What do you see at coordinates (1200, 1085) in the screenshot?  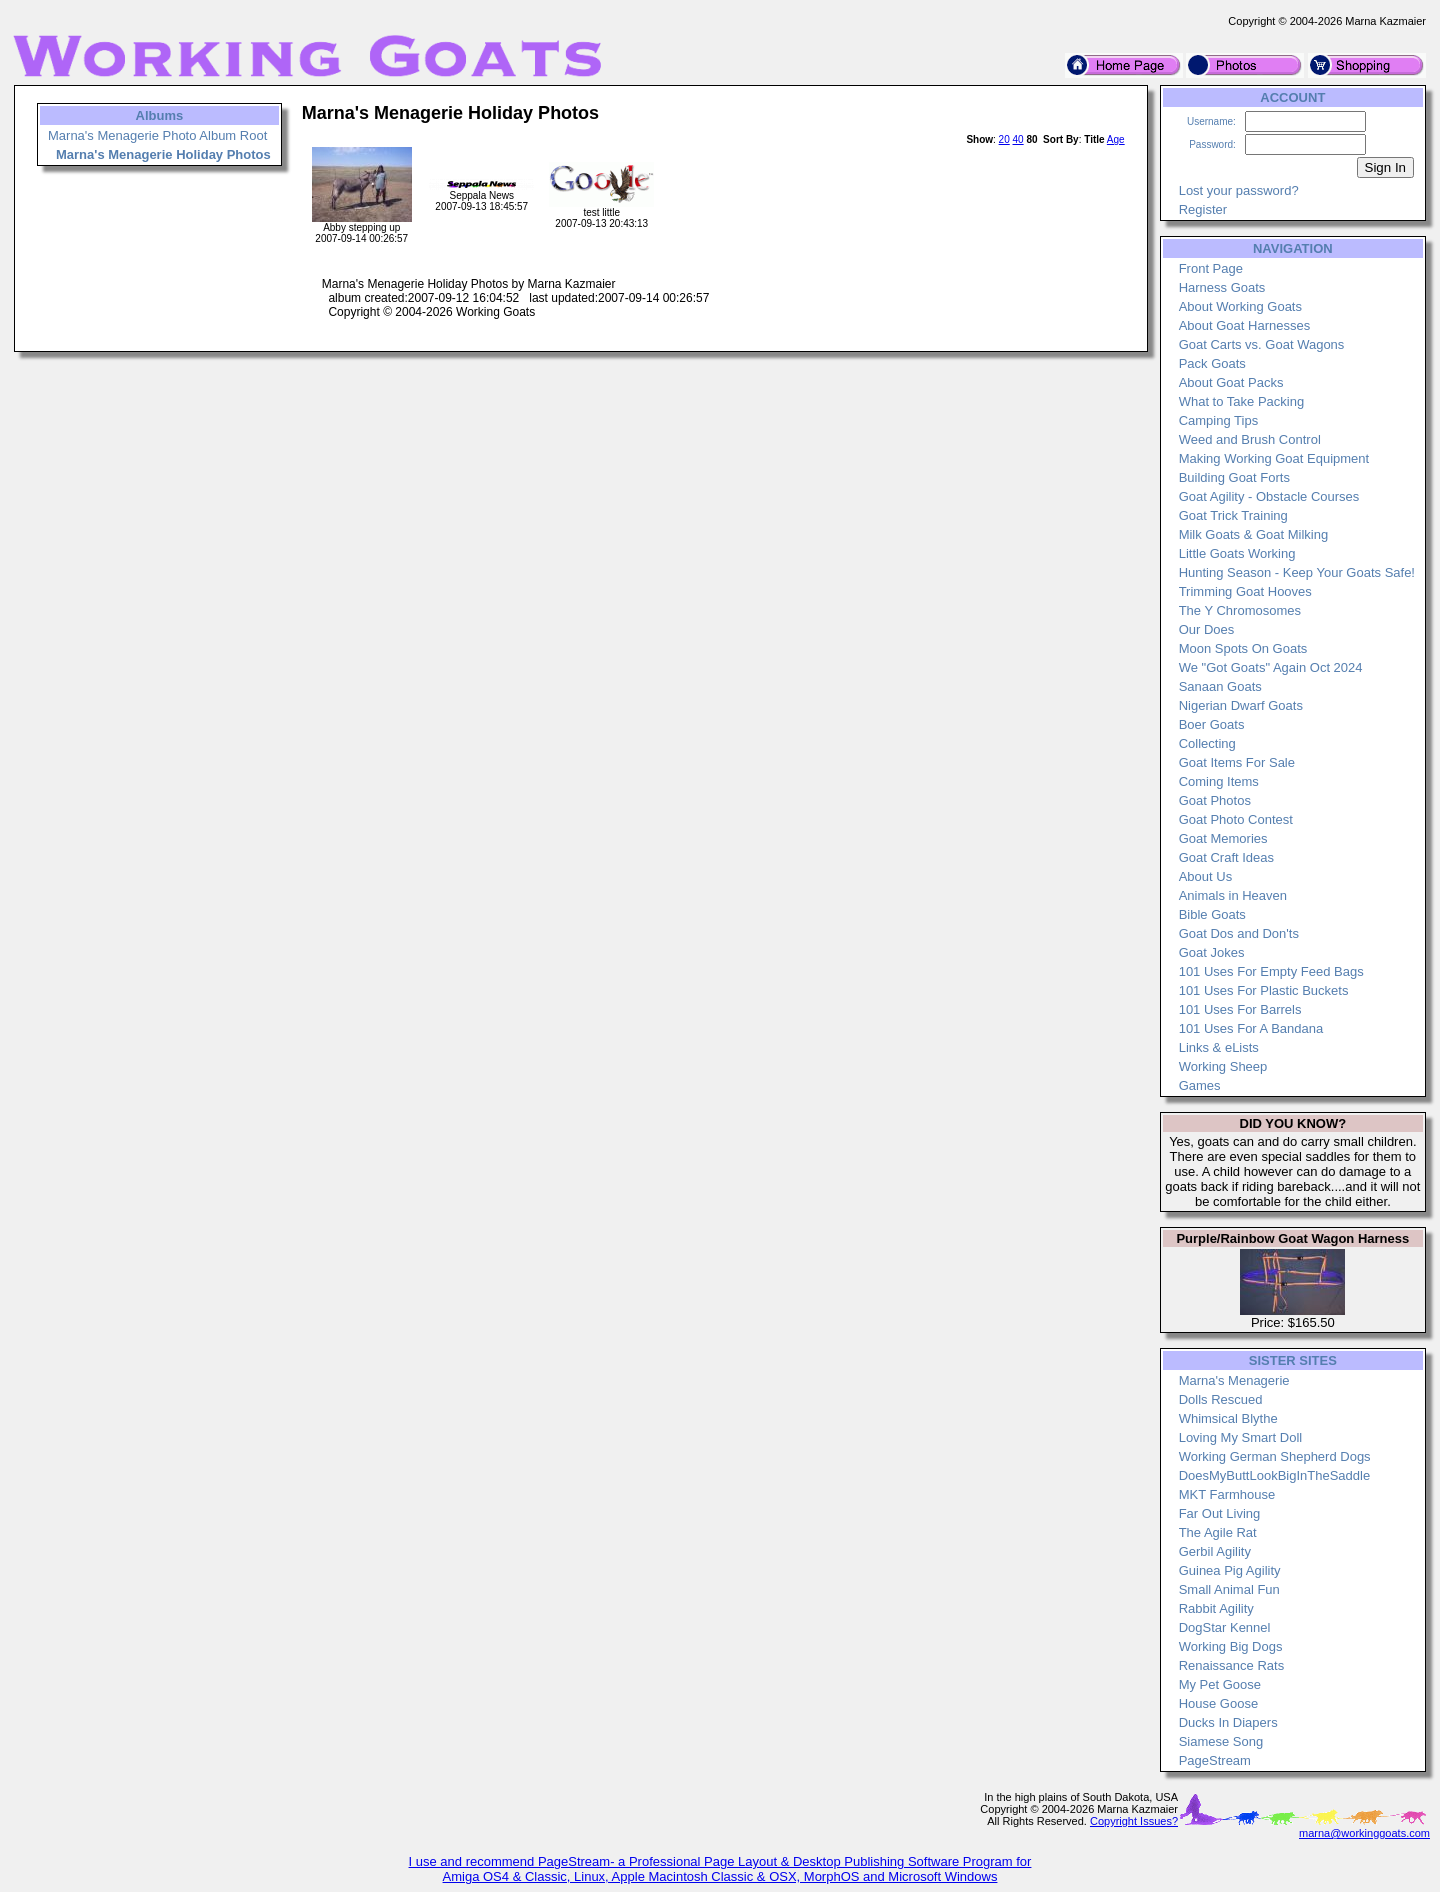 I see `Games` at bounding box center [1200, 1085].